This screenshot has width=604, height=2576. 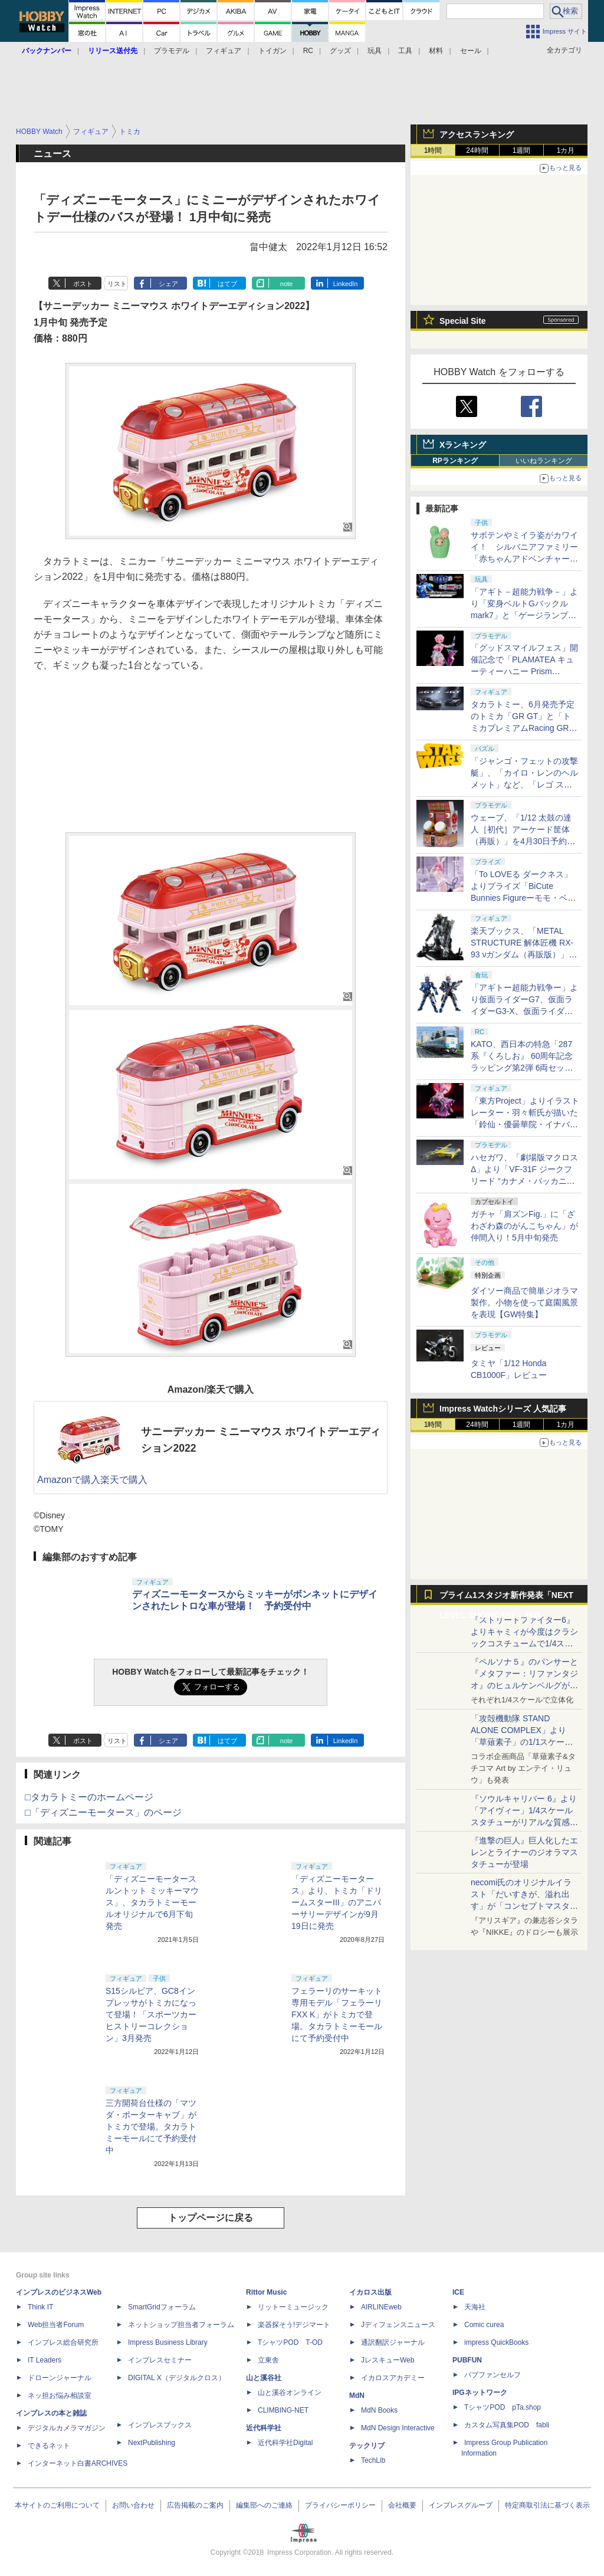 I want to click on グッズ, so click(x=340, y=51).